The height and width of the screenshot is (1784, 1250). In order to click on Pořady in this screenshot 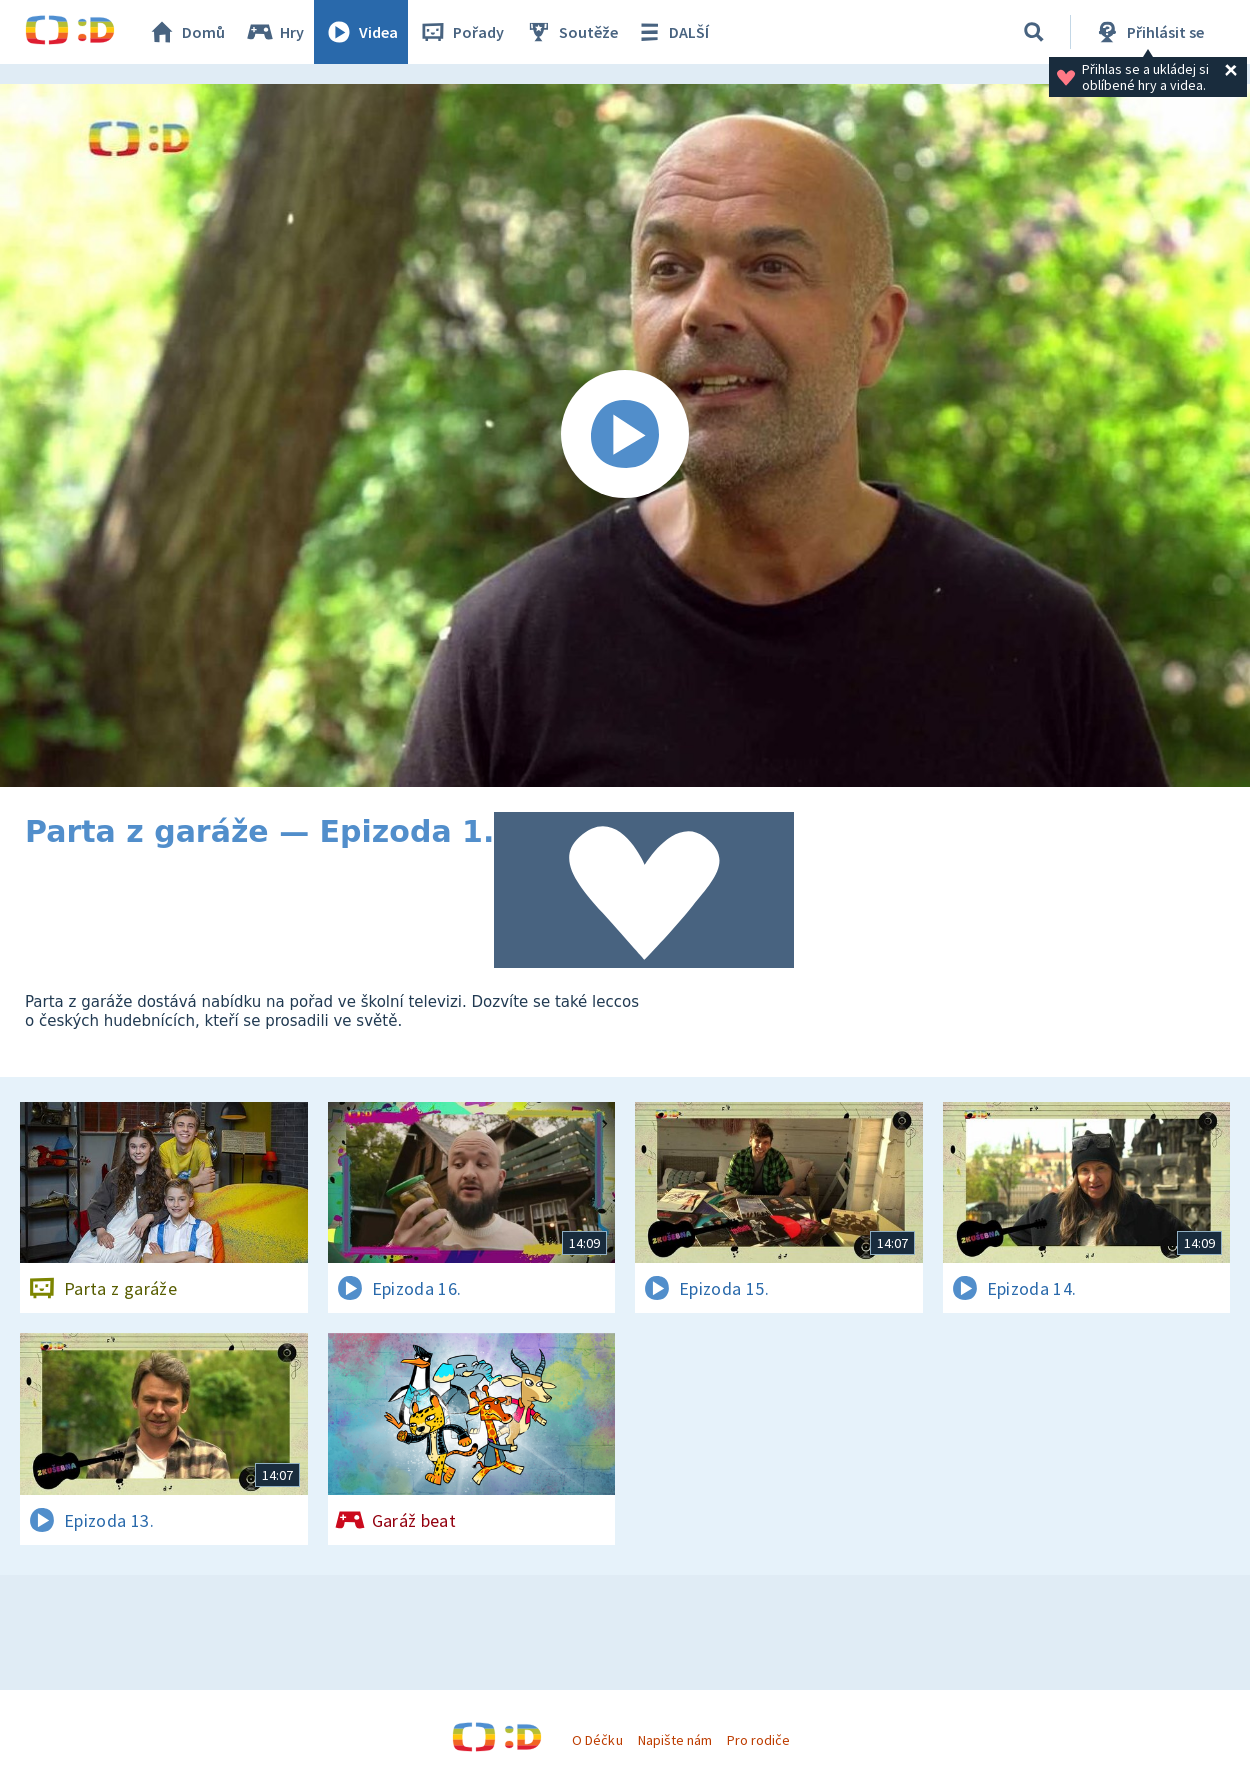, I will do `click(461, 32)`.